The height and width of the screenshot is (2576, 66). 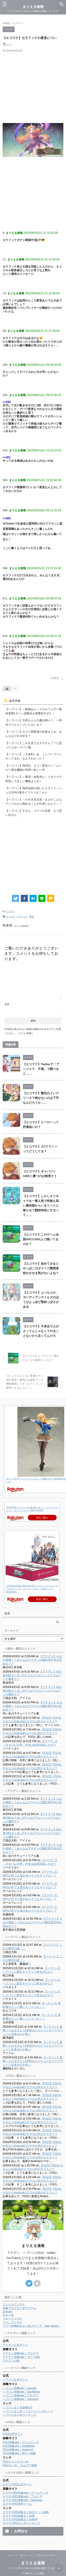 What do you see at coordinates (18, 2445) in the screenshot?
I see `FGO攻略wiki｜AppMedia` at bounding box center [18, 2445].